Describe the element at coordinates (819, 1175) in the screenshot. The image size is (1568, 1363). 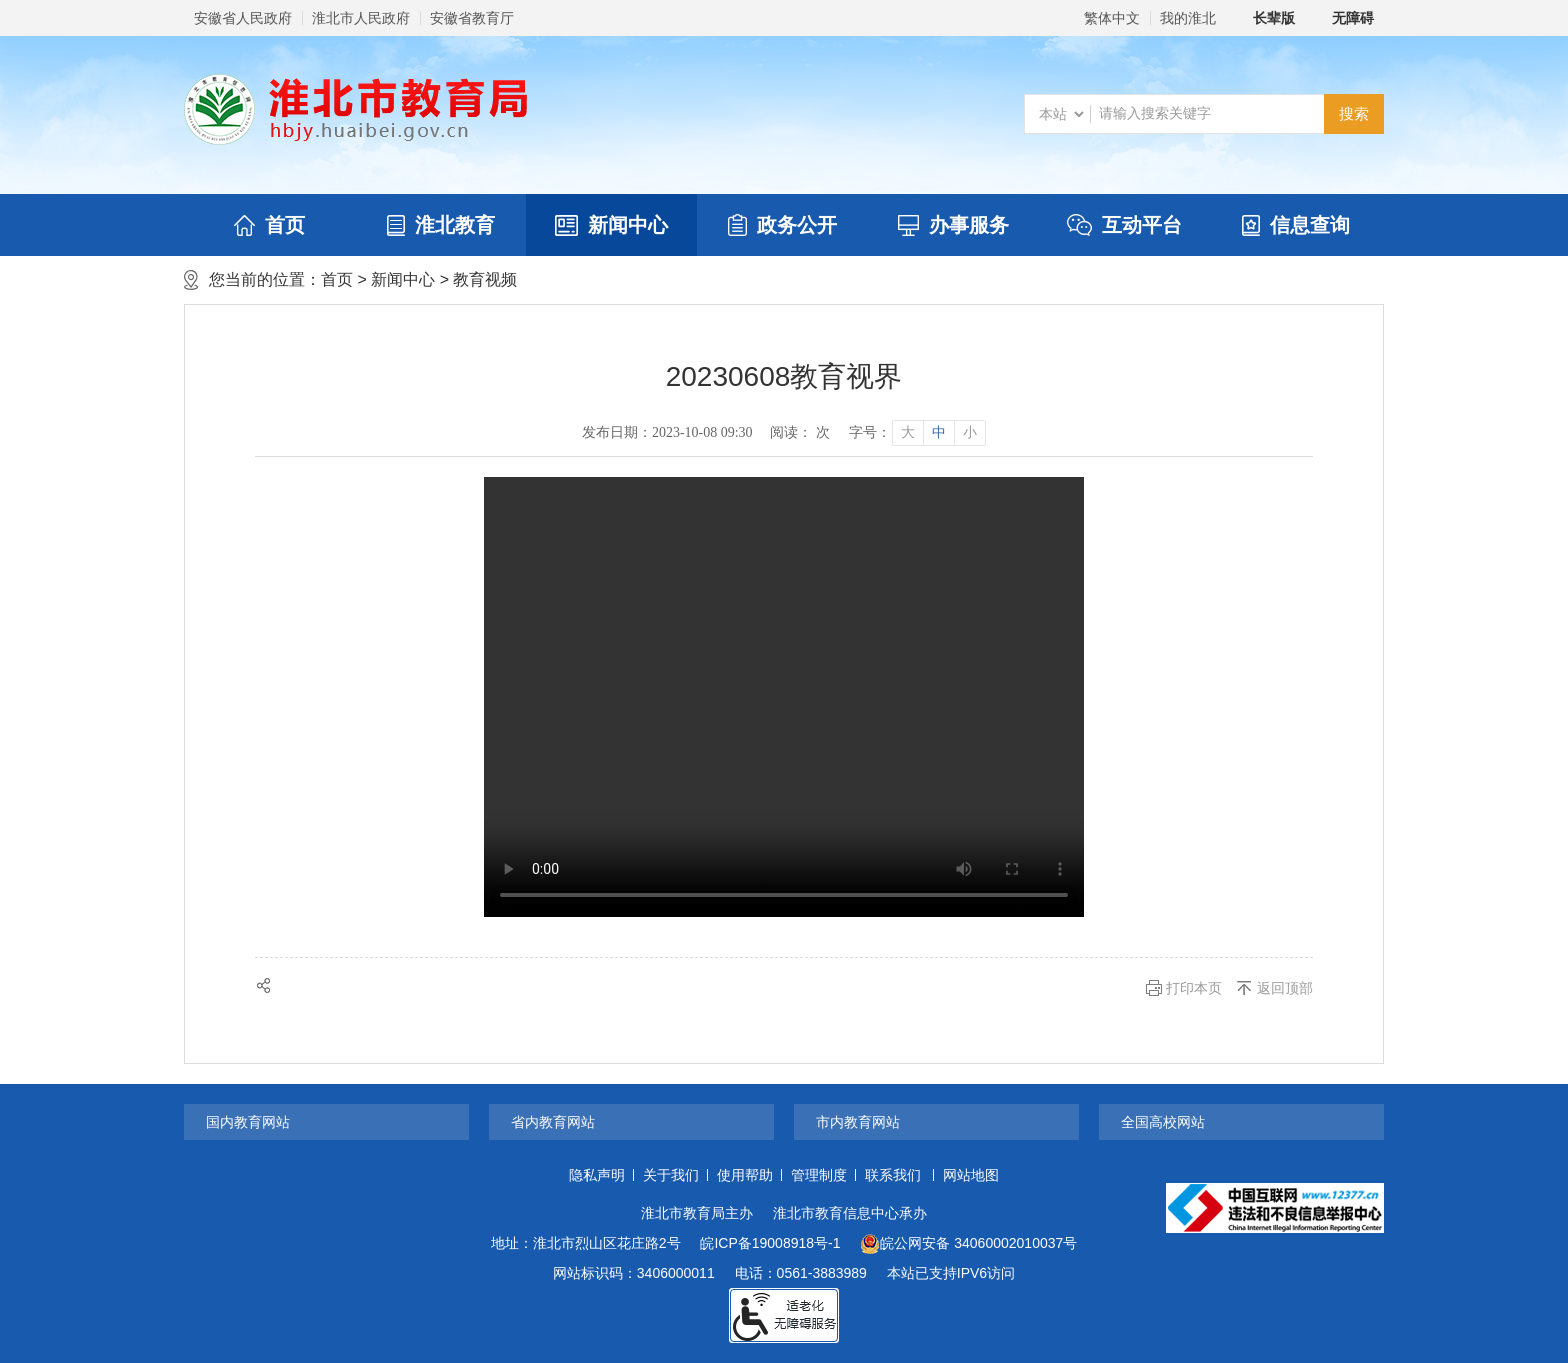
I see `管理制度` at that location.